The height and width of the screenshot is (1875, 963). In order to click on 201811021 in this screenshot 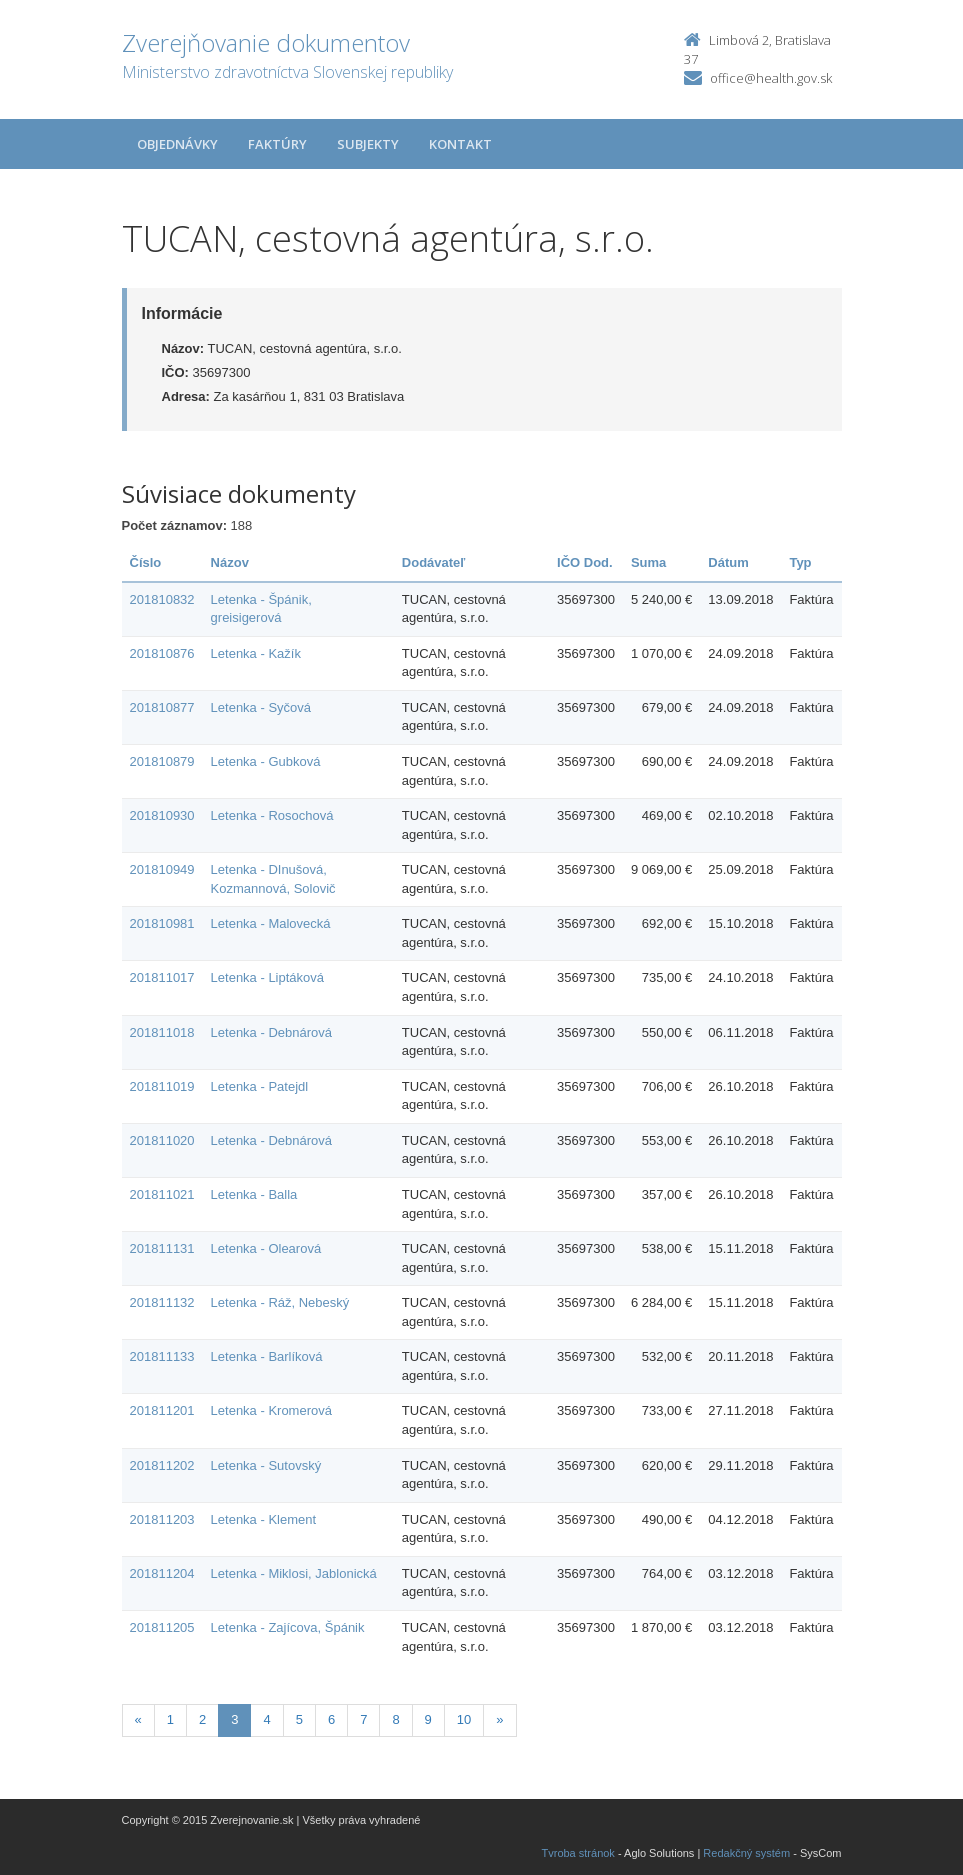, I will do `click(162, 1194)`.